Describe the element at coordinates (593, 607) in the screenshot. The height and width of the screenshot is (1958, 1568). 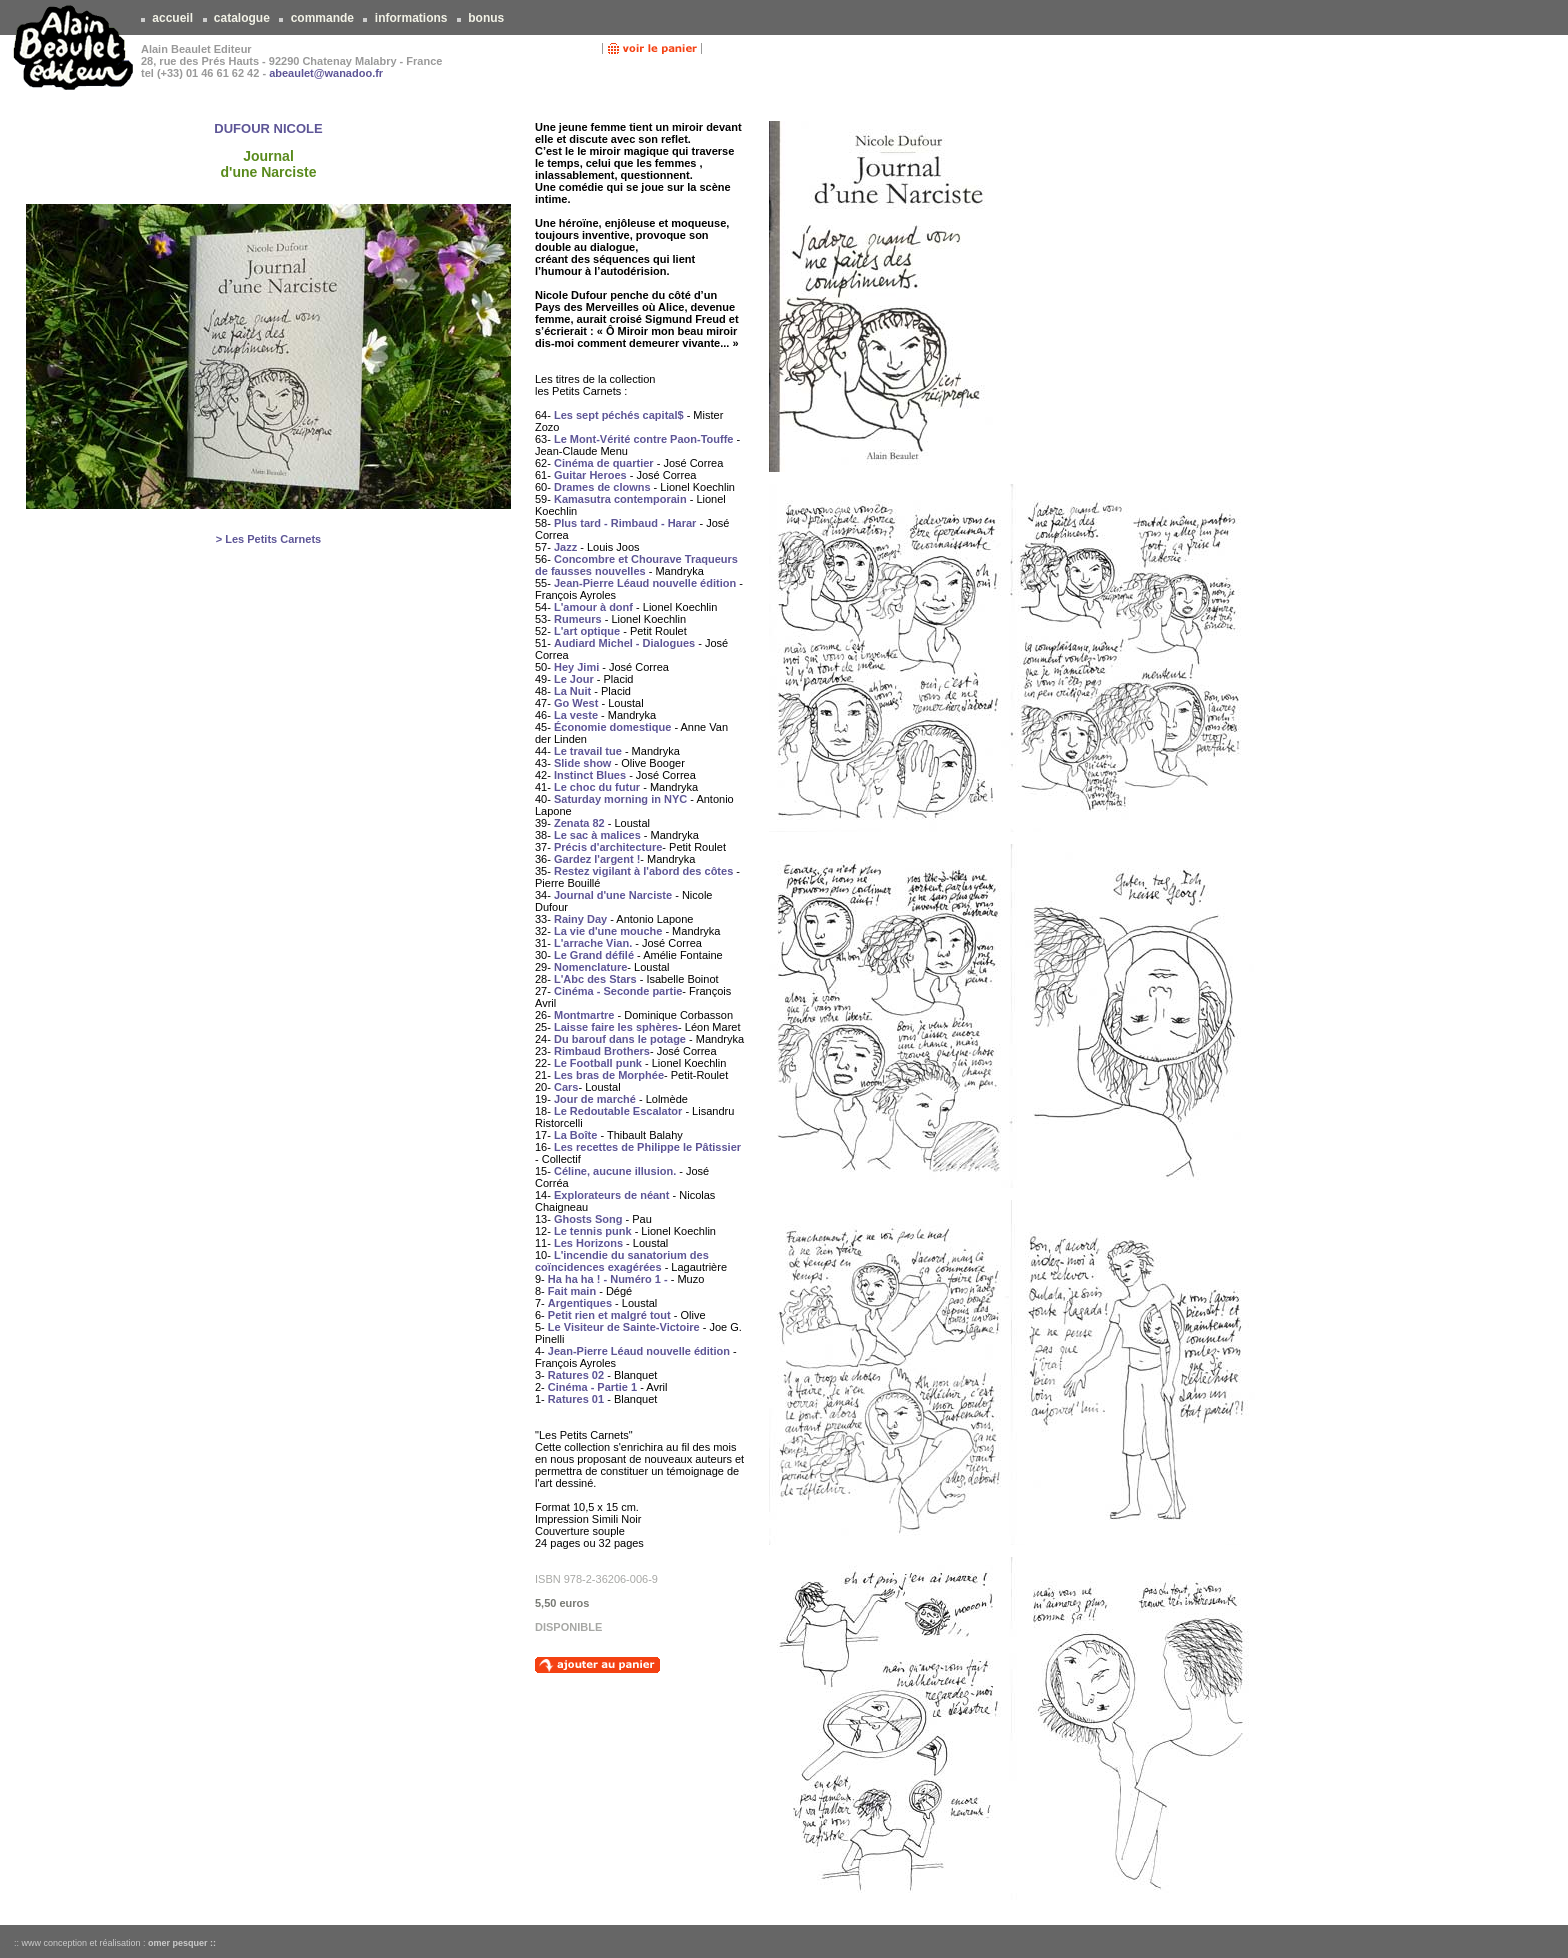
I see `L'amour à donf` at that location.